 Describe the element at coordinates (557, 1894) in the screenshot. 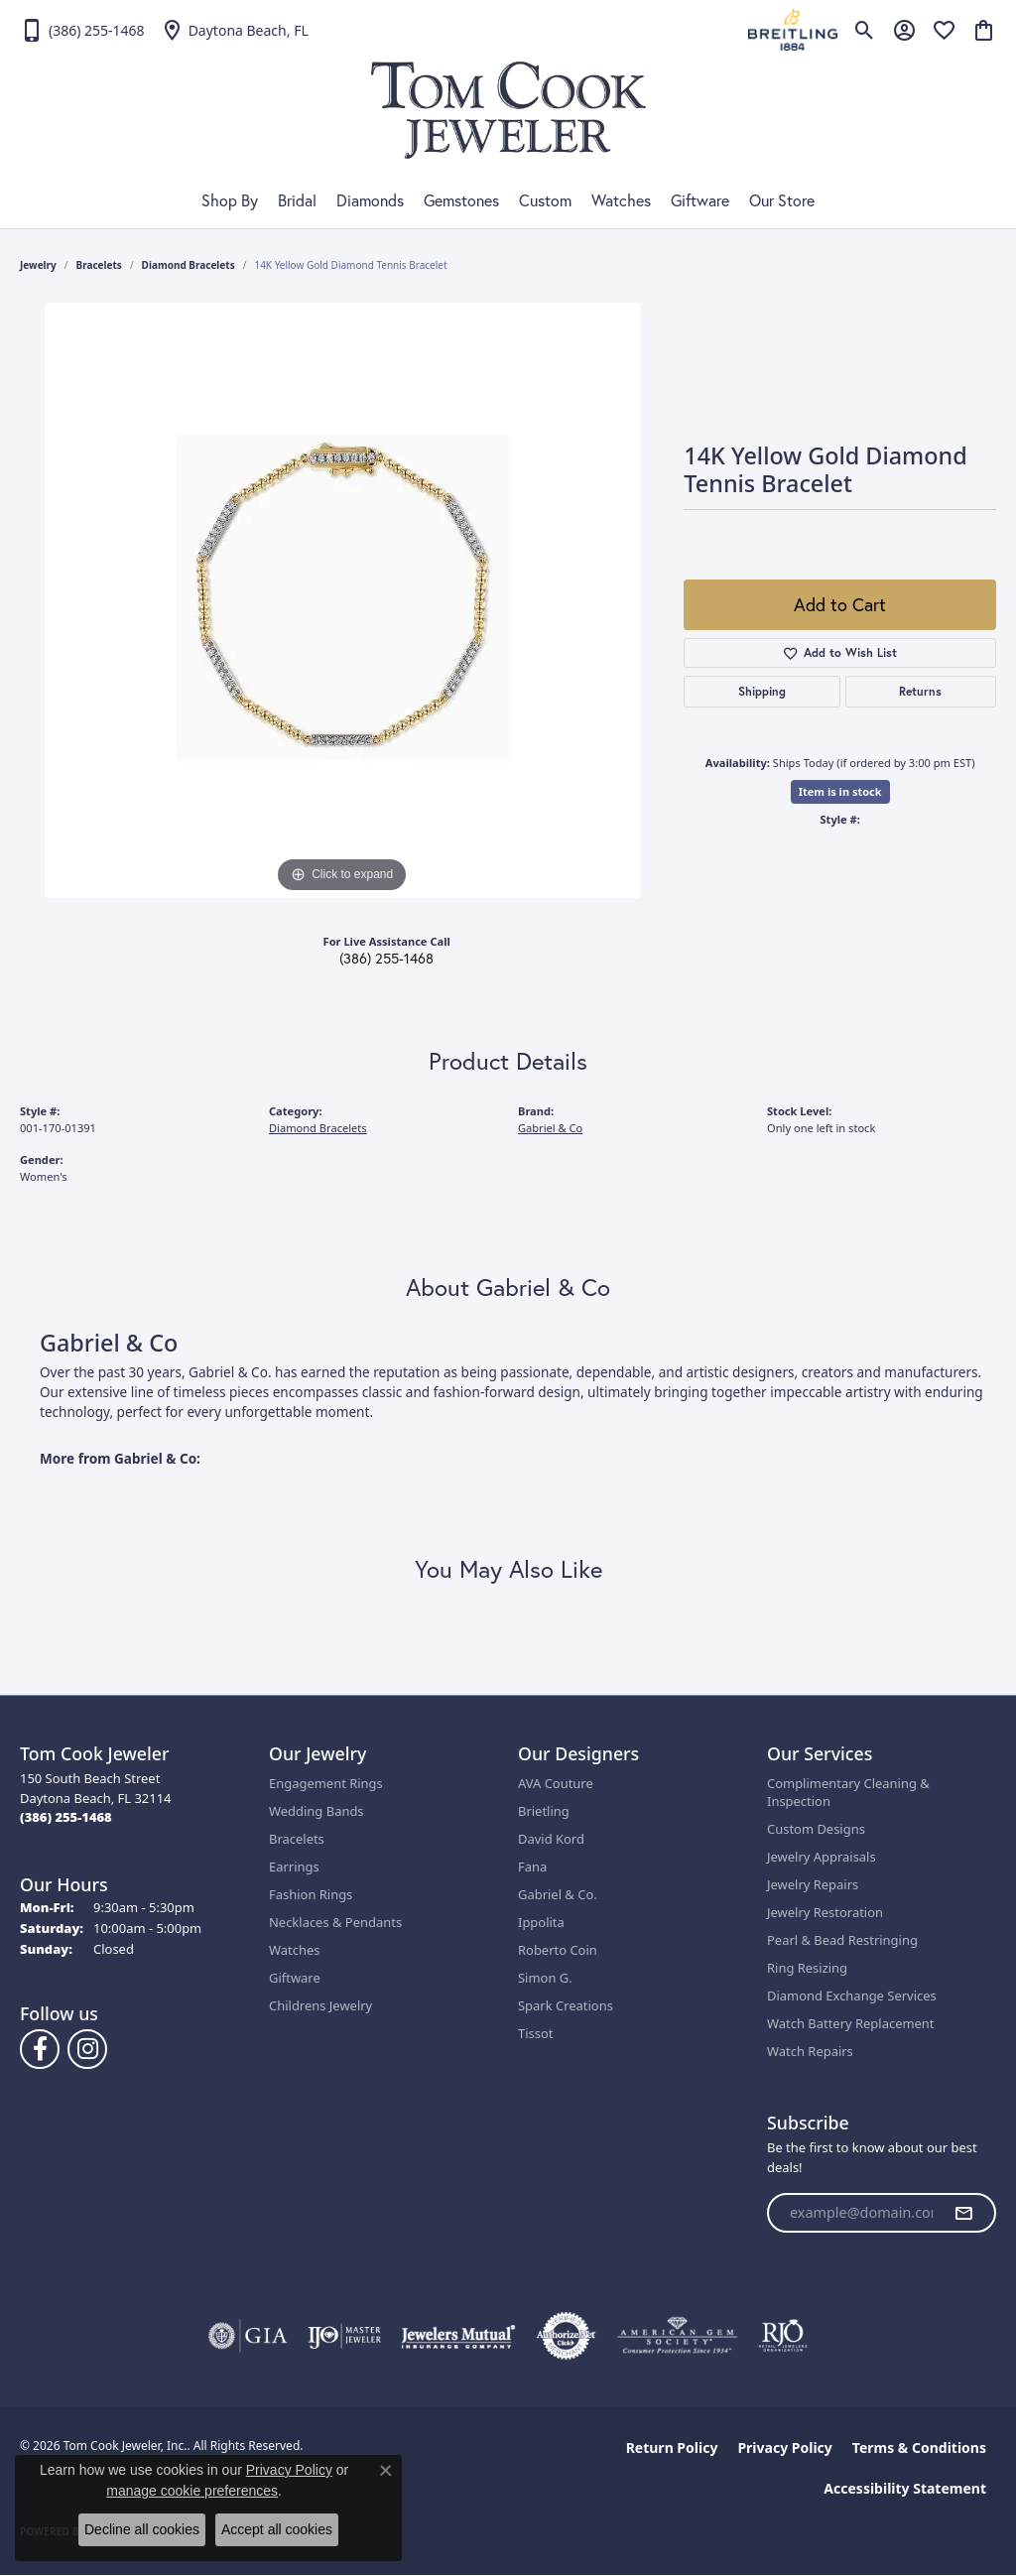

I see `Gabriel & Co.` at that location.